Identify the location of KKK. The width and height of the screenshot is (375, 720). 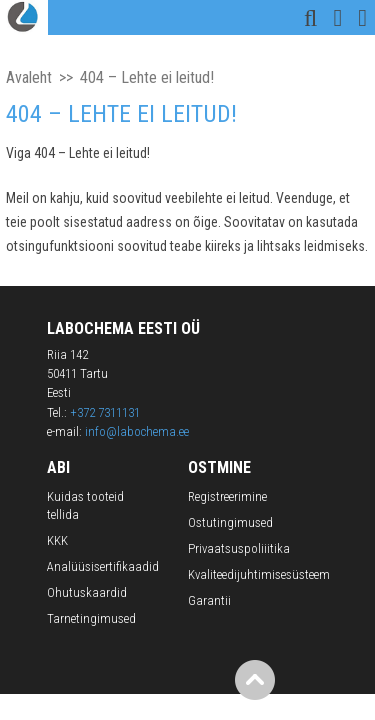
(57, 540).